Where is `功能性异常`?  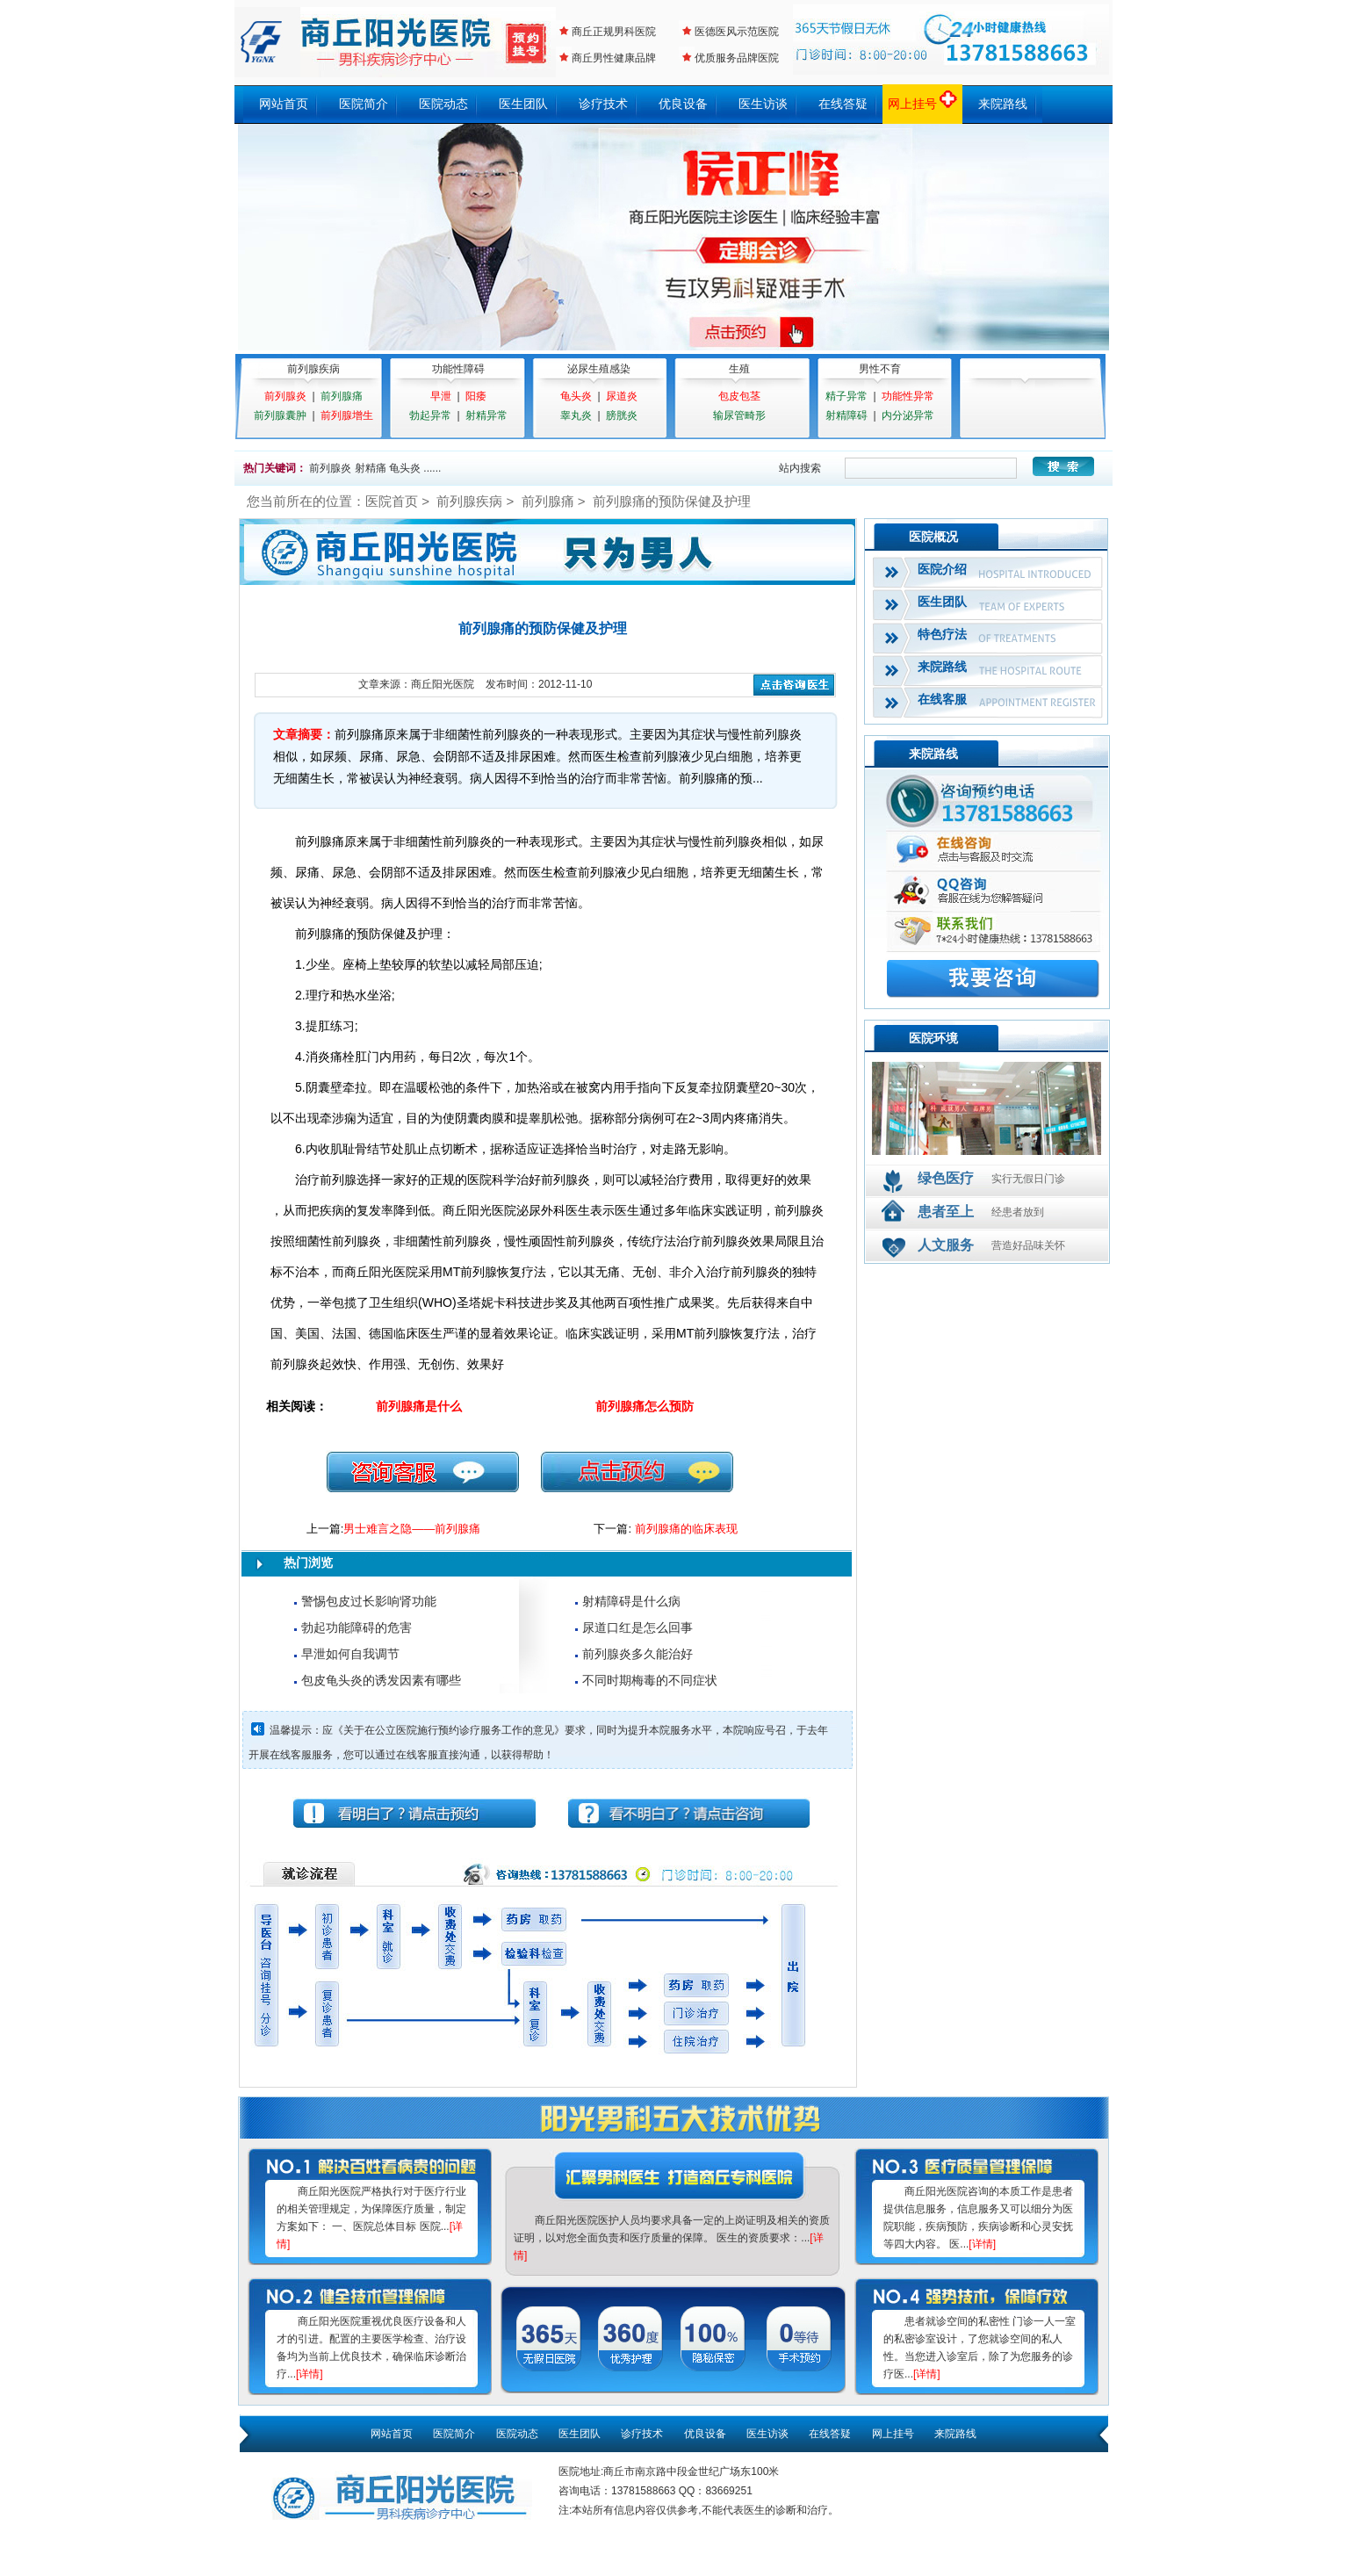 功能性异常 is located at coordinates (908, 396).